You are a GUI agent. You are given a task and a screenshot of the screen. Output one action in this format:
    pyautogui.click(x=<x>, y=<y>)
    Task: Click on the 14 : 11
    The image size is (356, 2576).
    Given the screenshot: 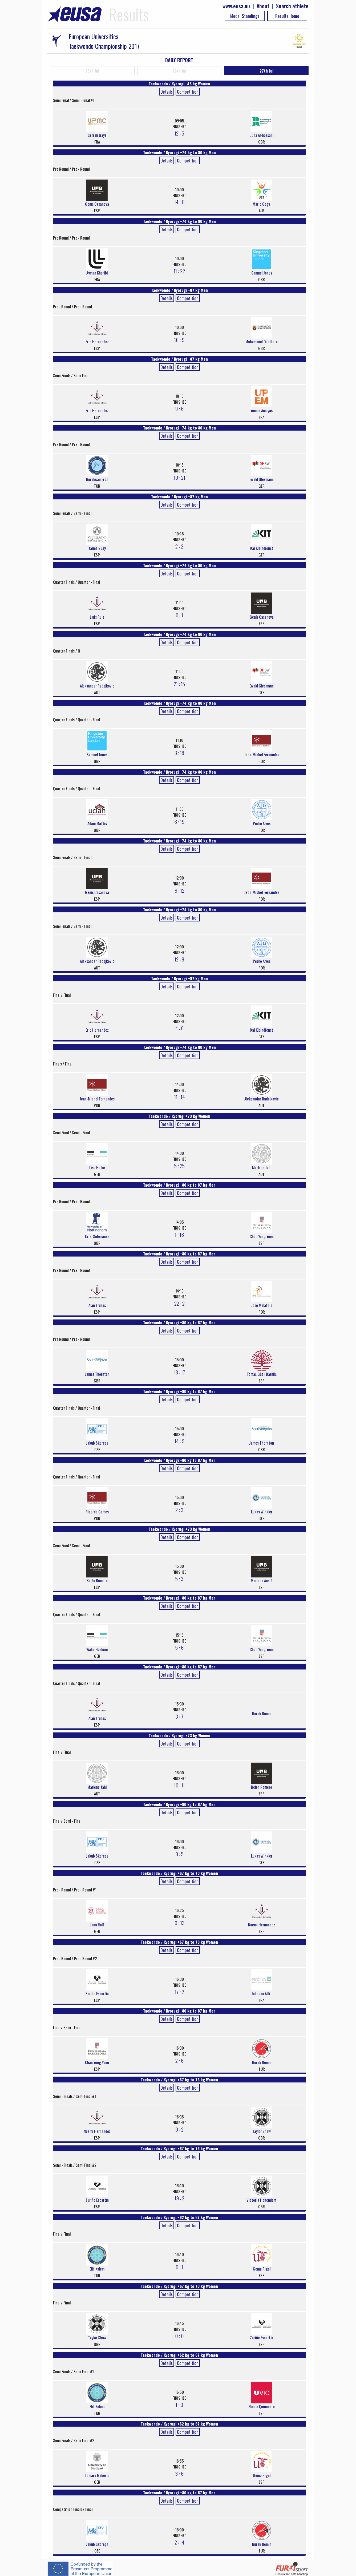 What is the action you would take?
    pyautogui.click(x=179, y=202)
    